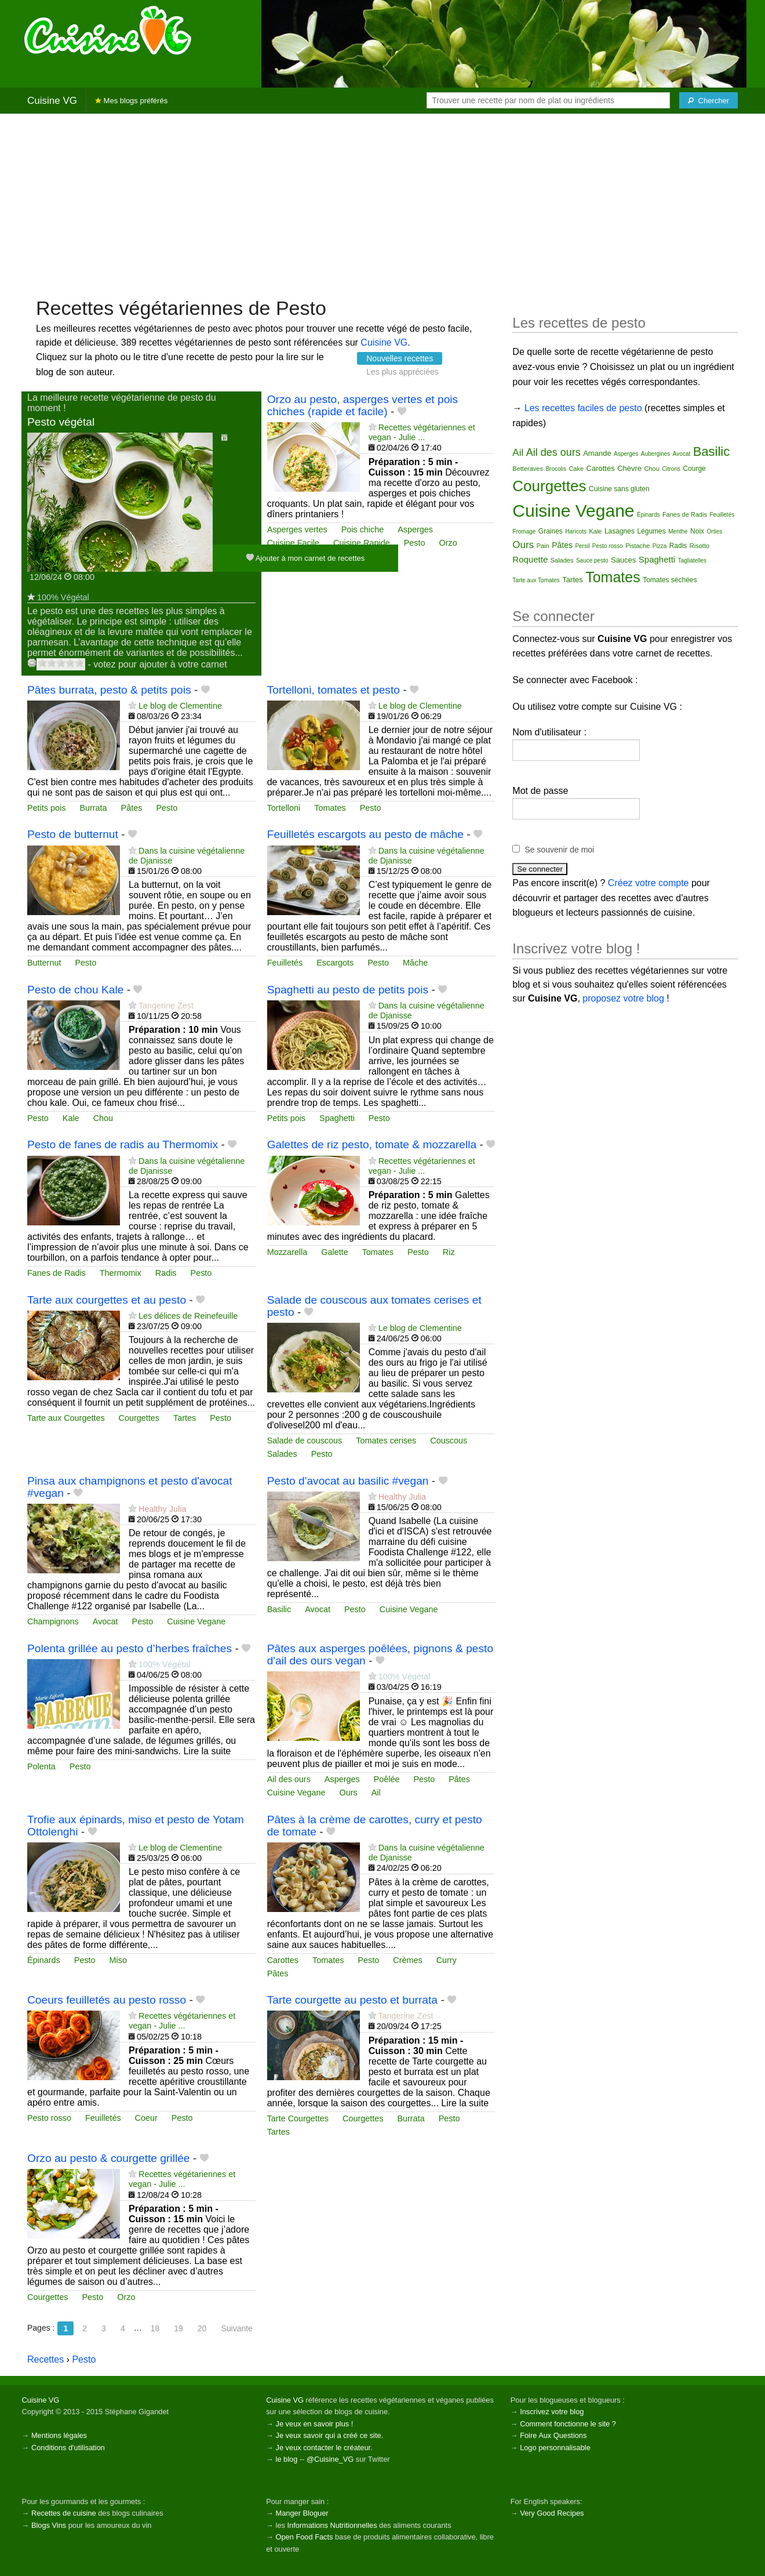 Image resolution: width=765 pixels, height=2576 pixels. I want to click on Sauce pesto, so click(592, 560).